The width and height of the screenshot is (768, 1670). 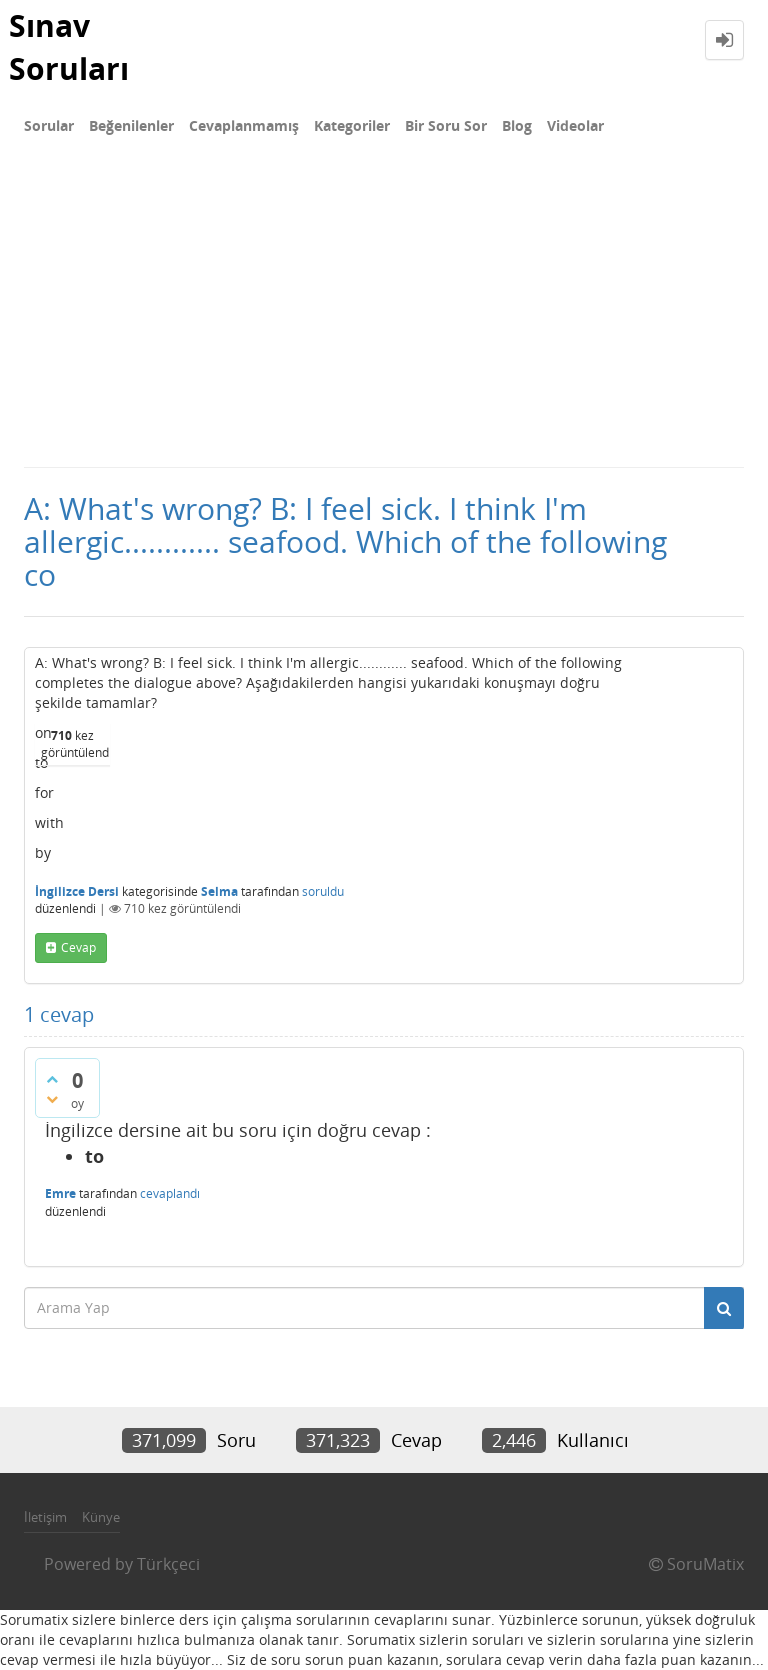 What do you see at coordinates (575, 125) in the screenshot?
I see `Videolar` at bounding box center [575, 125].